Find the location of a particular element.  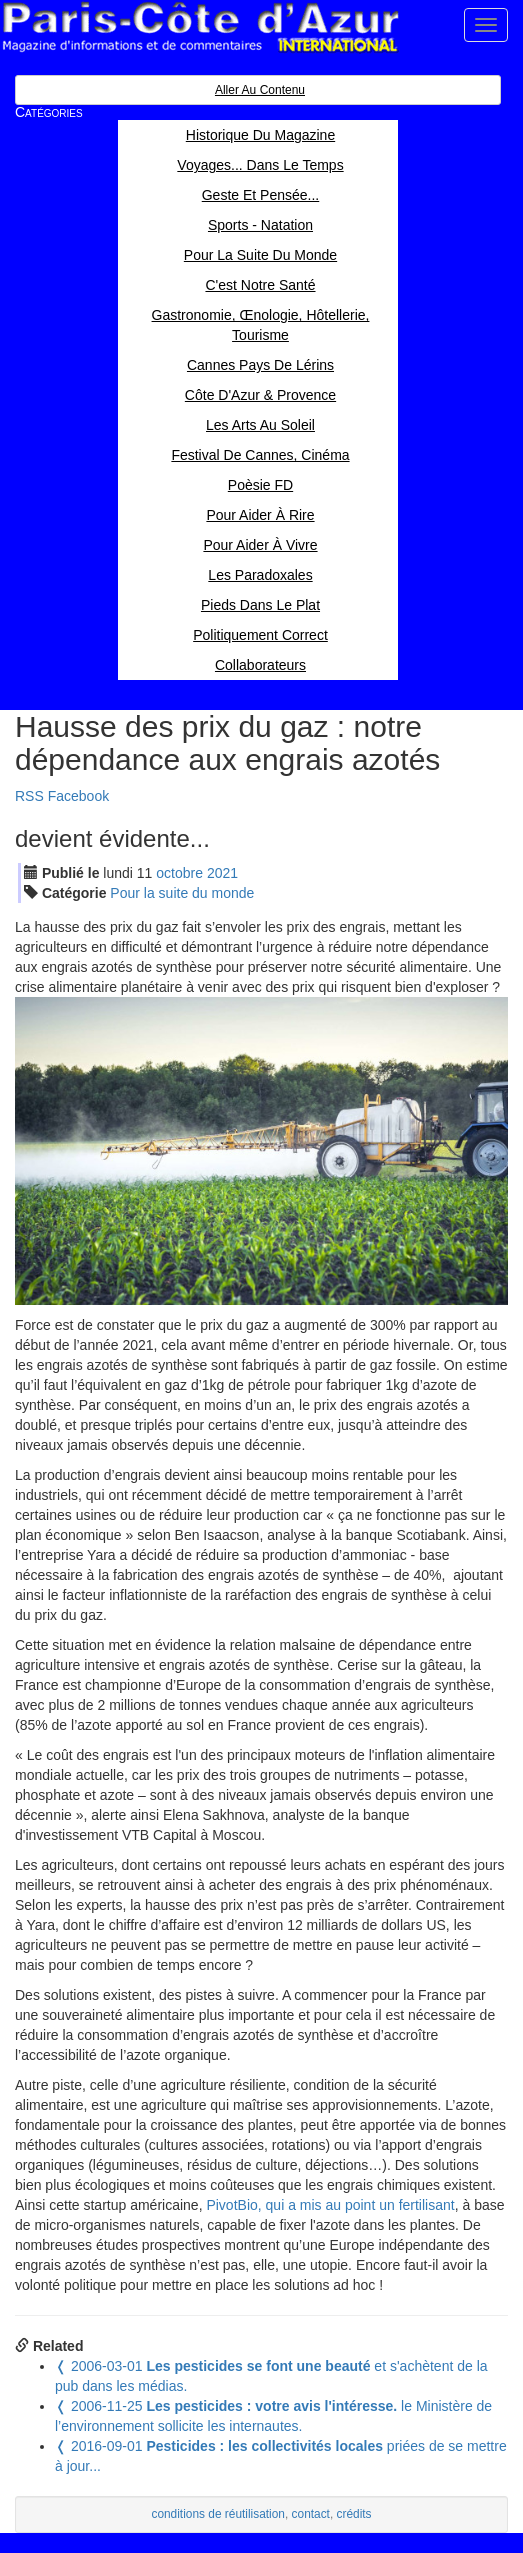

Pour la suite du monde is located at coordinates (182, 893).